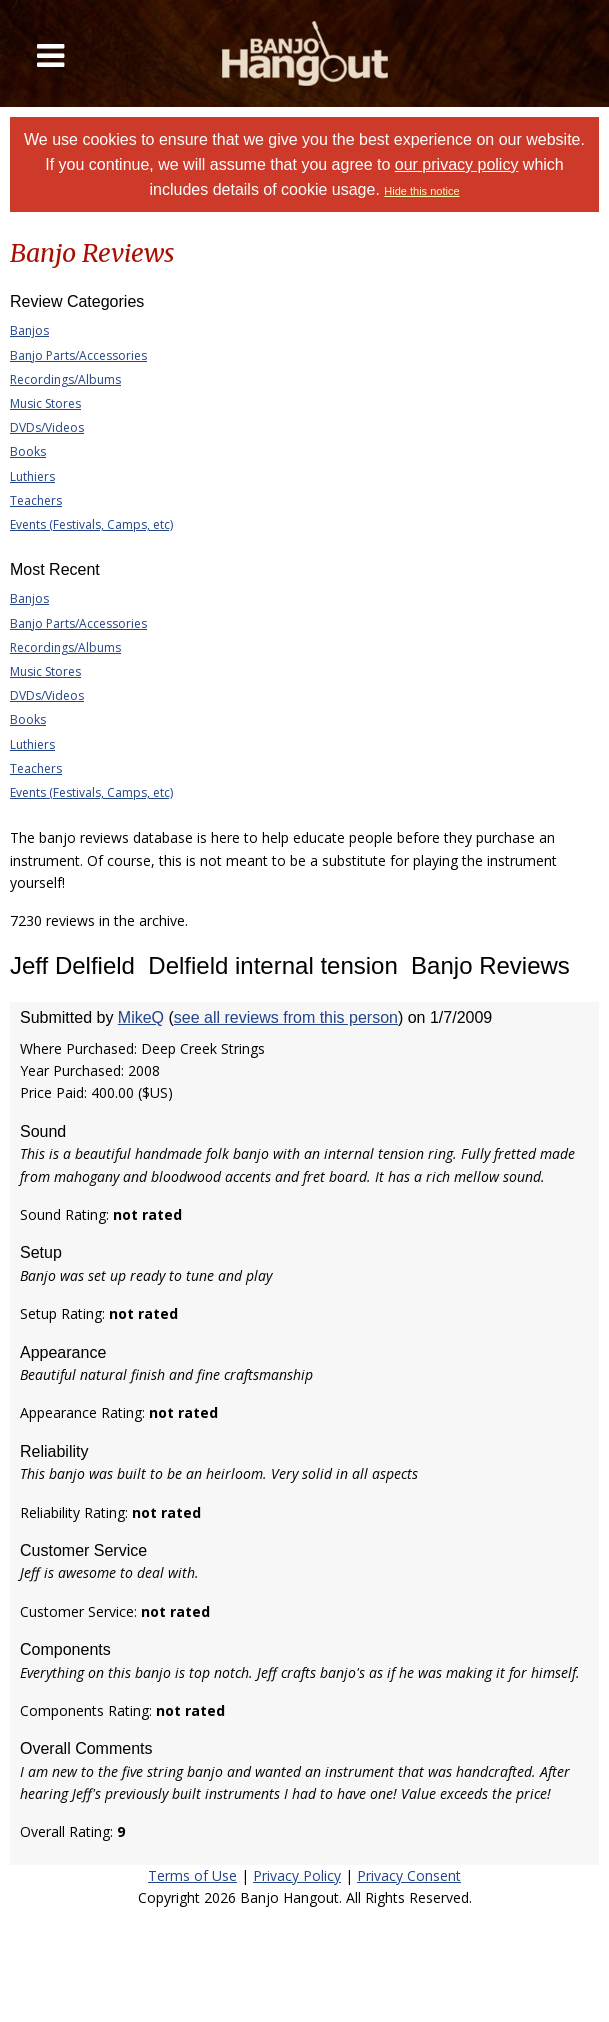 Image resolution: width=609 pixels, height=2022 pixels. Describe the element at coordinates (45, 403) in the screenshot. I see `Music Stores` at that location.